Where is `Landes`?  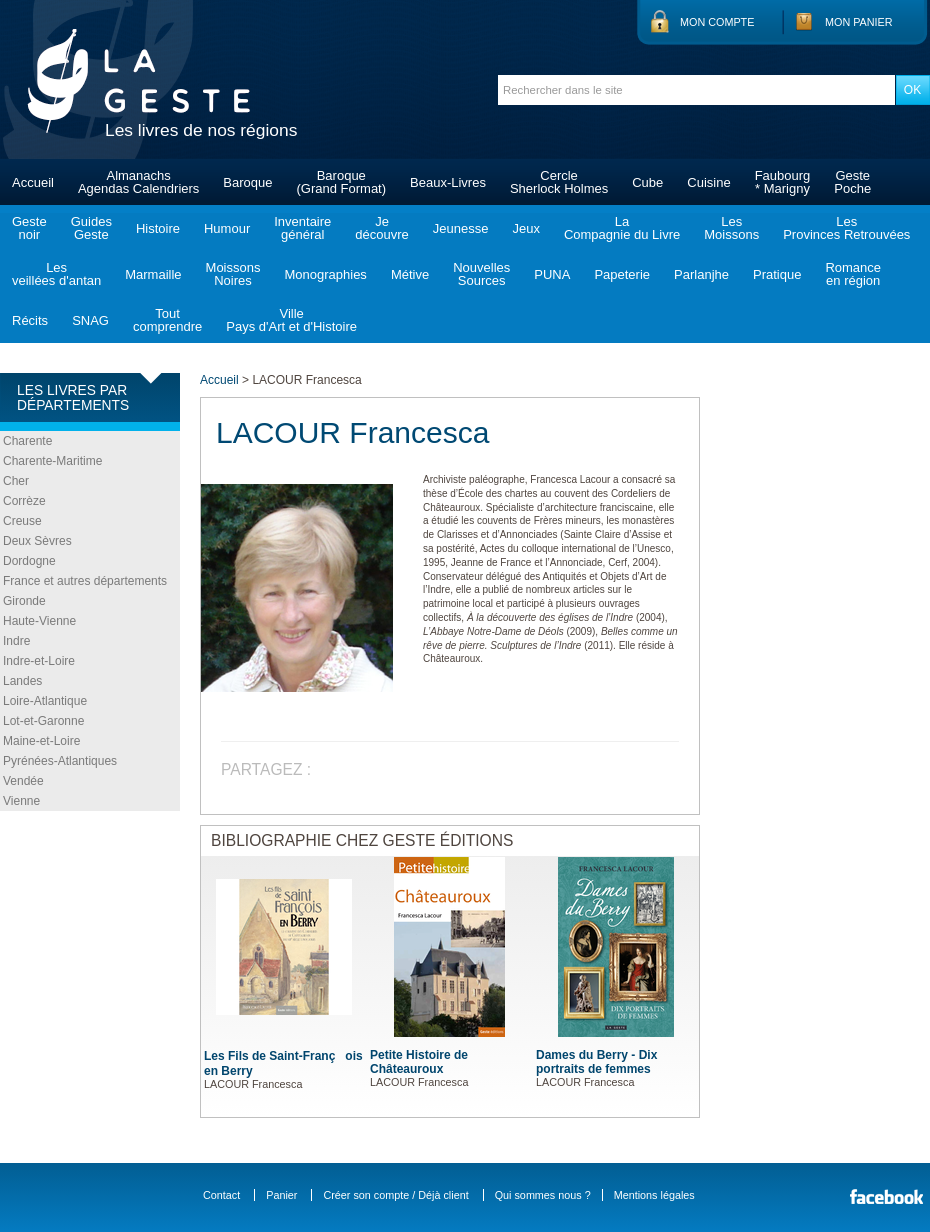
Landes is located at coordinates (22, 681).